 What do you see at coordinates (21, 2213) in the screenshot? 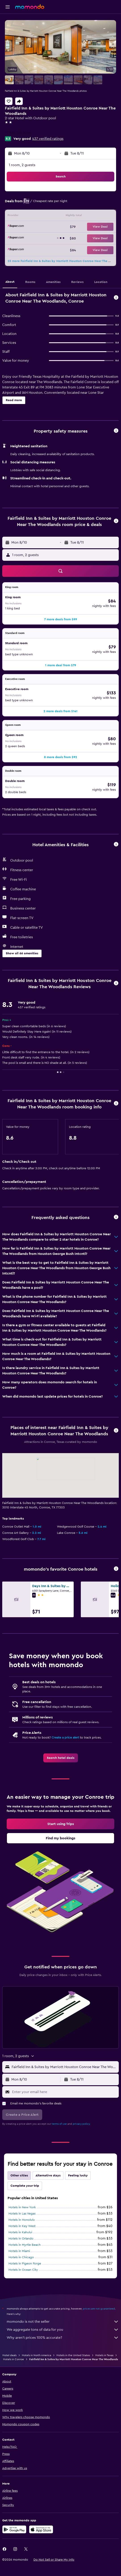
I see `Hotels in Las Vegas` at bounding box center [21, 2213].